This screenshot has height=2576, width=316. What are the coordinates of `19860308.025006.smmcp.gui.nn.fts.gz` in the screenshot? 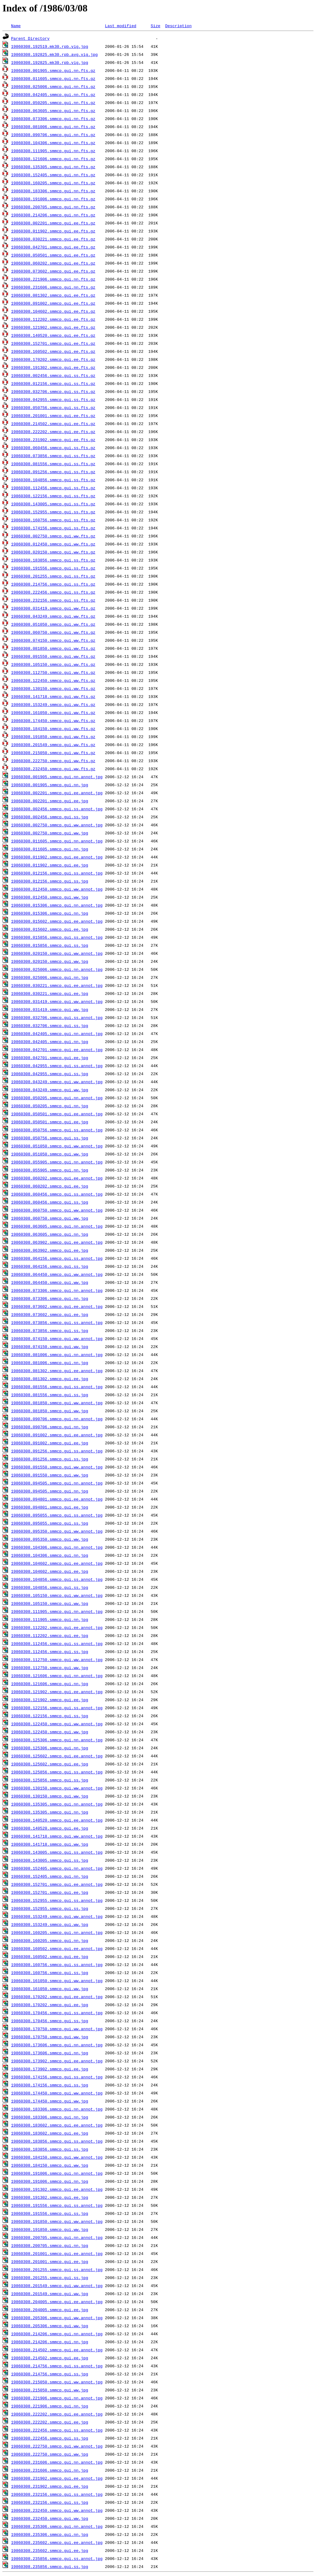 It's located at (53, 86).